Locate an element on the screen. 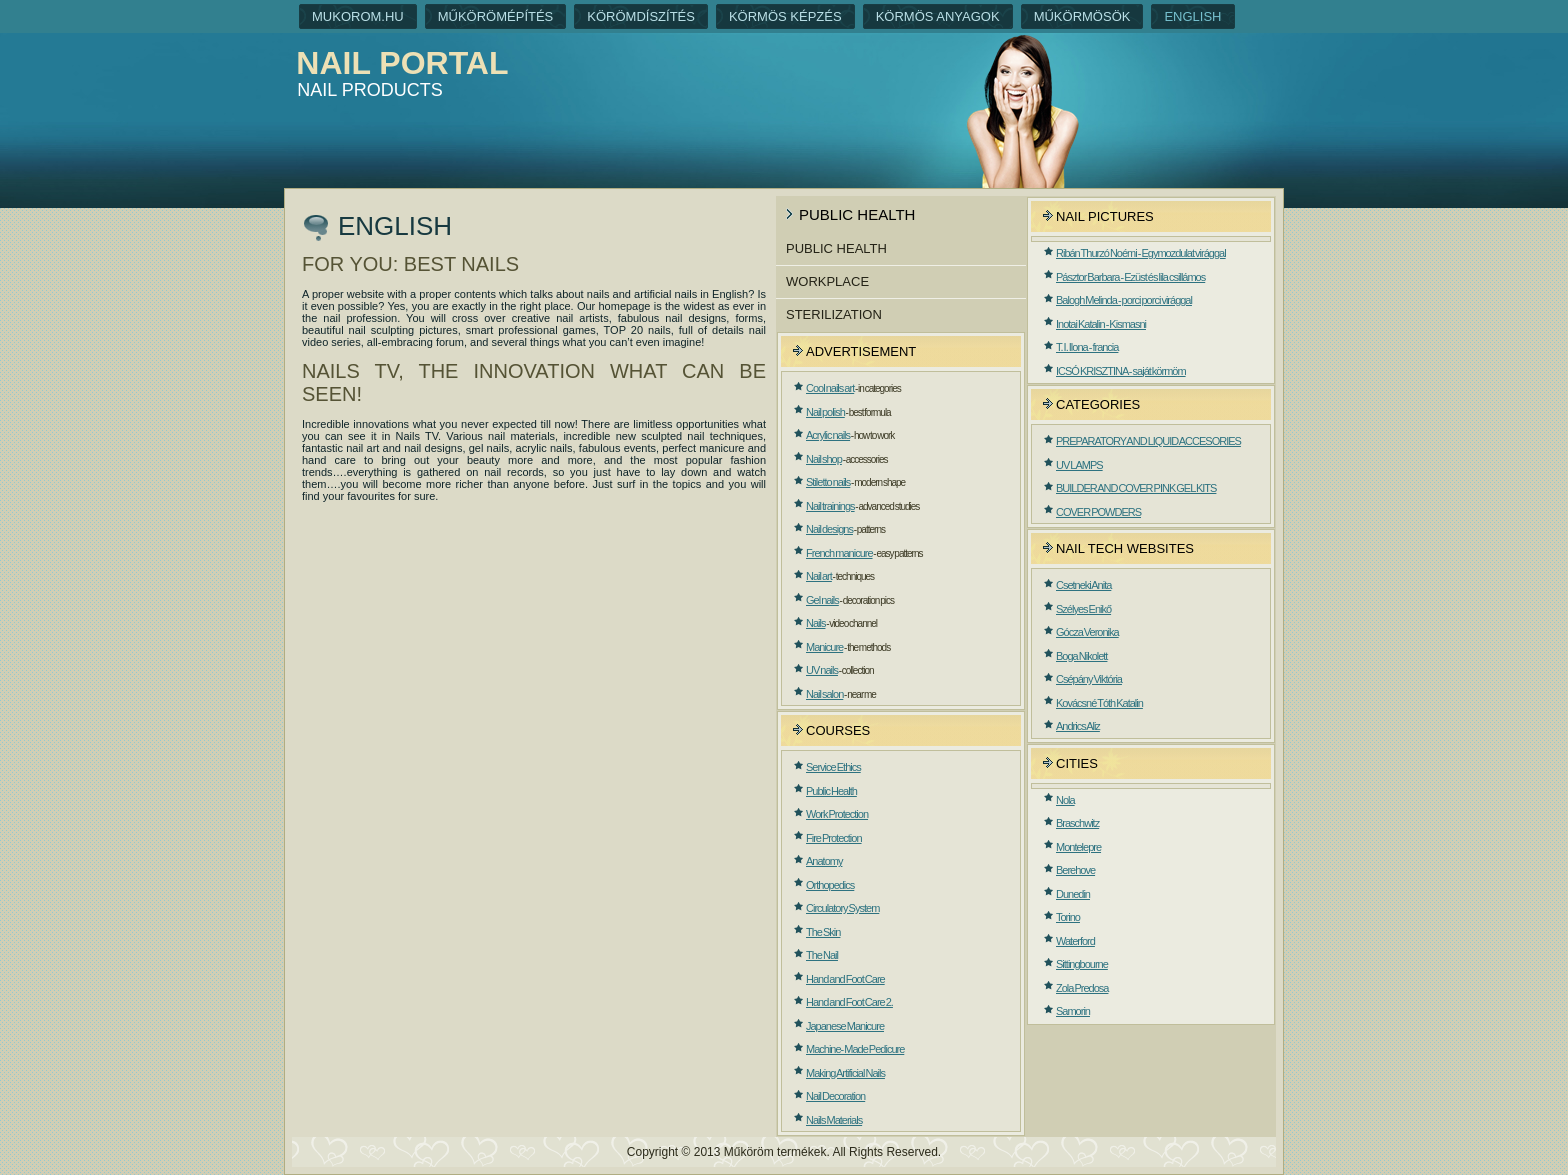 This screenshot has width=1568, height=1175. Samorin is located at coordinates (1073, 1011).